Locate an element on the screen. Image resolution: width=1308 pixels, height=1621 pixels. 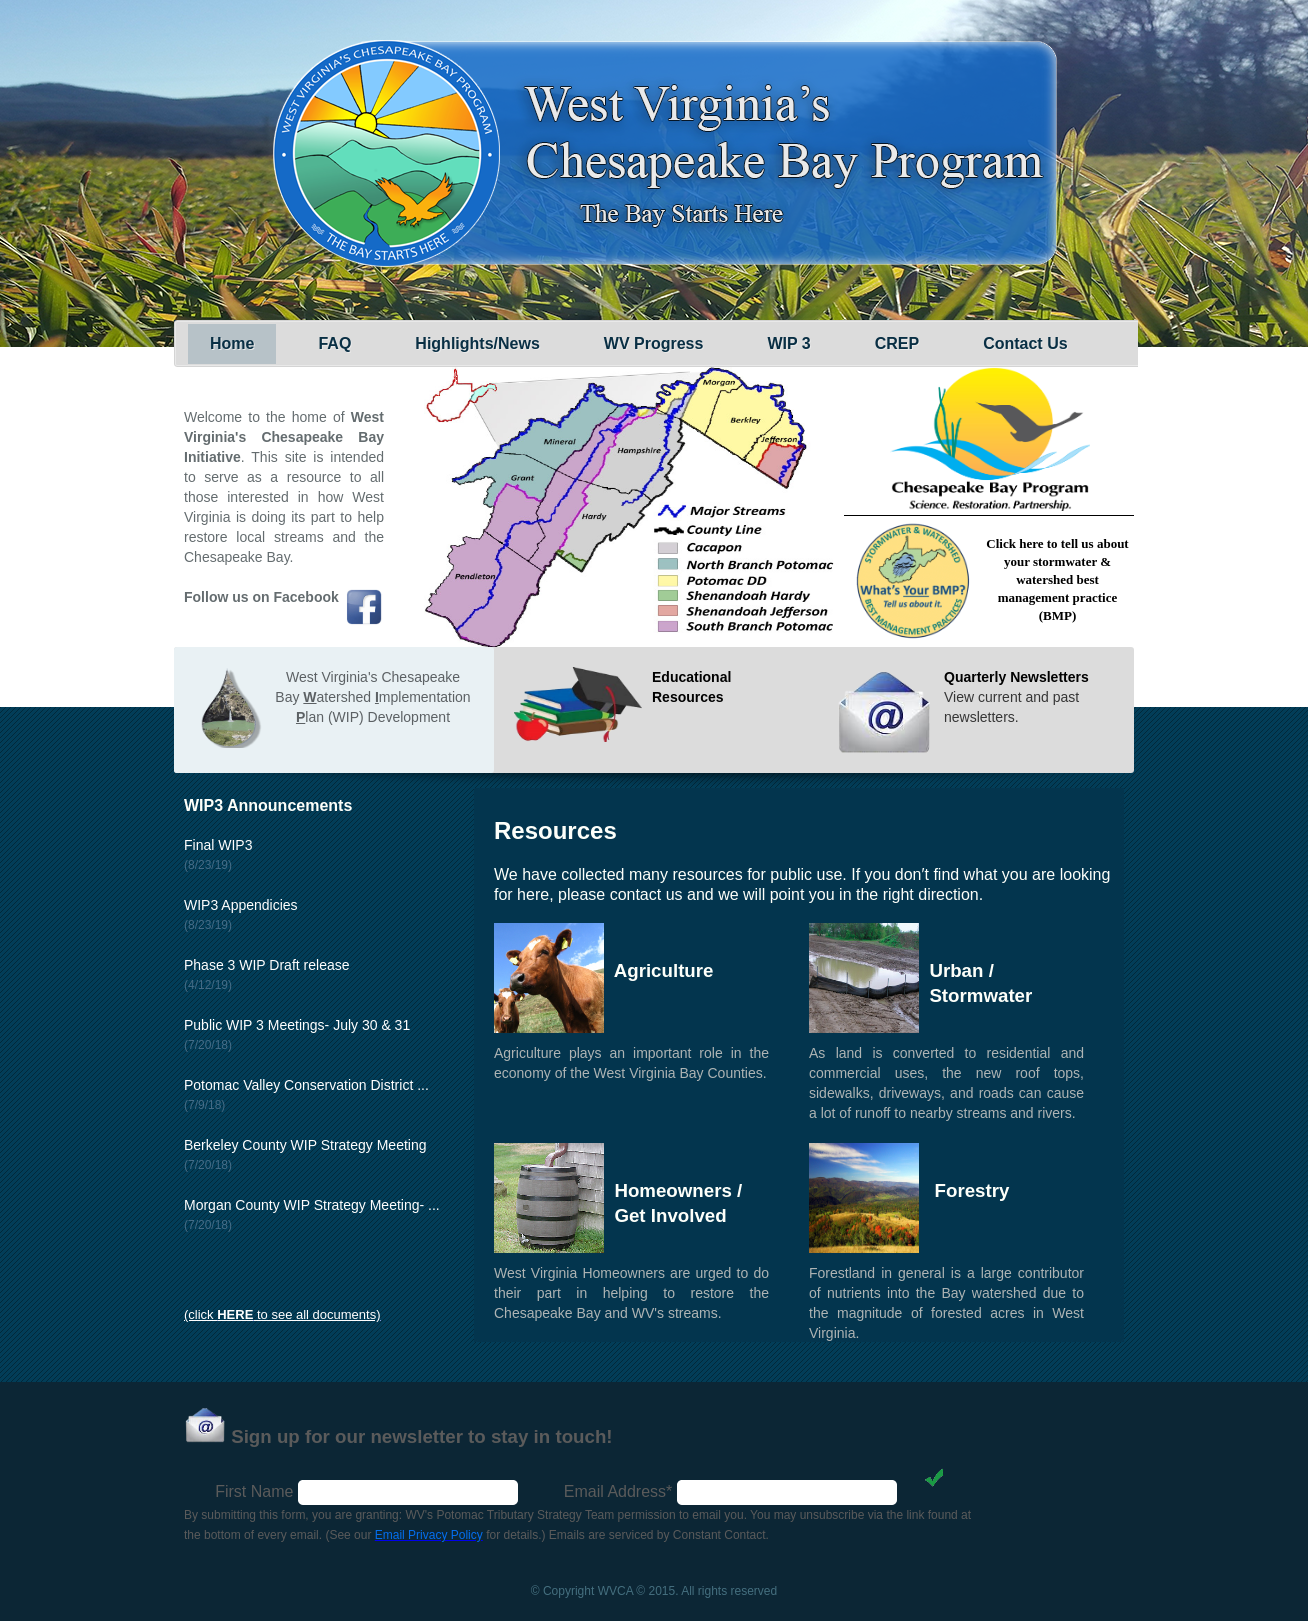
FAQ is located at coordinates (334, 343).